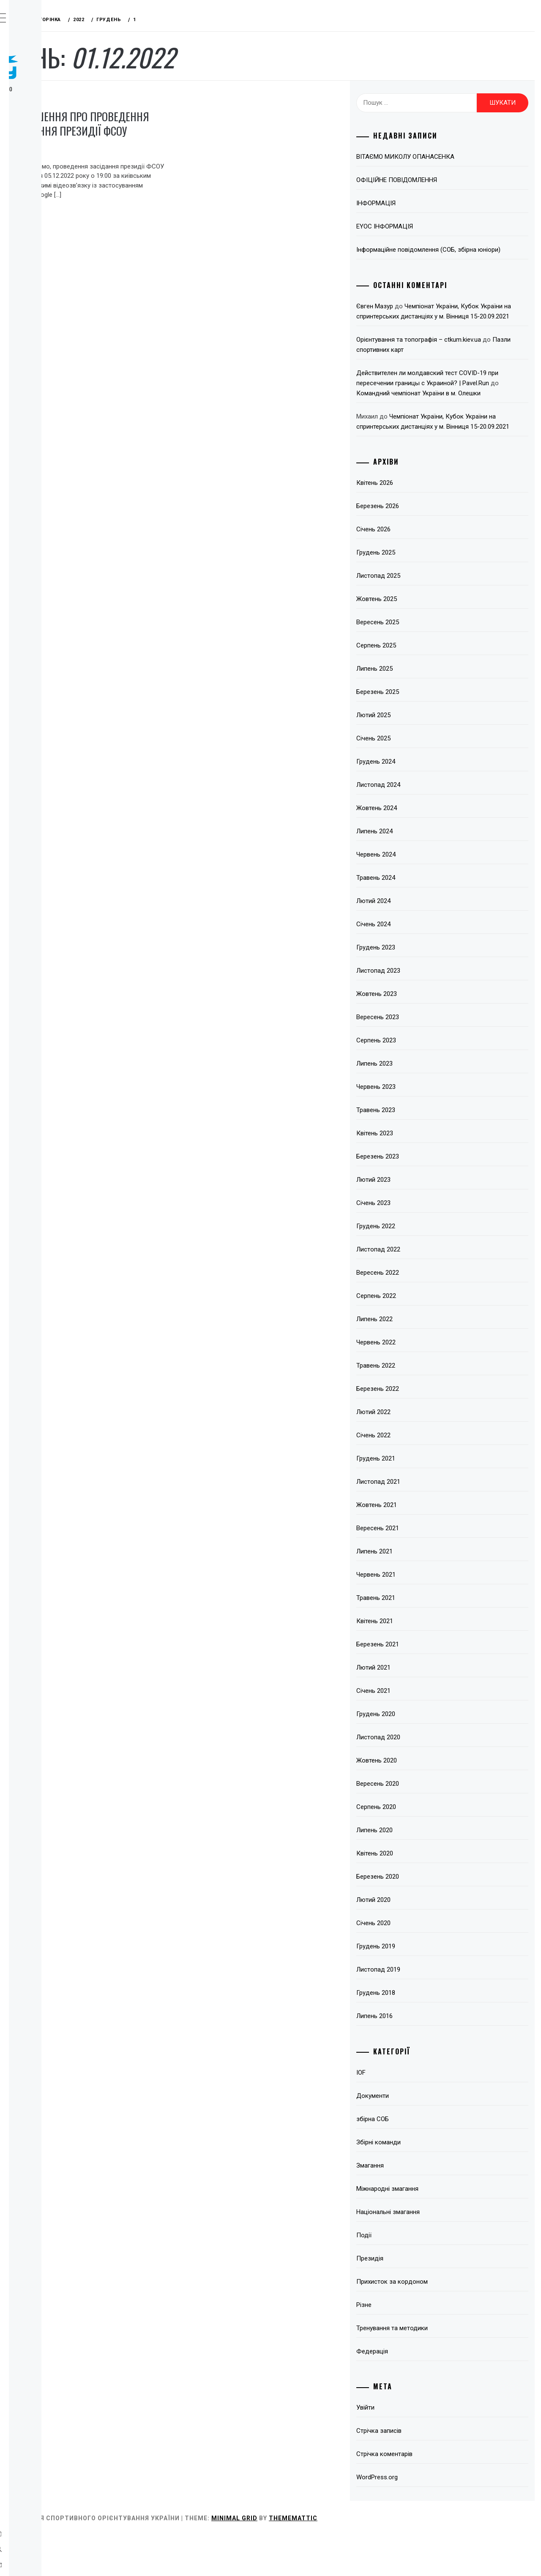 The width and height of the screenshot is (541, 2576). Describe the element at coordinates (420, 593) in the screenshot. I see `Грудень 2025` at that location.